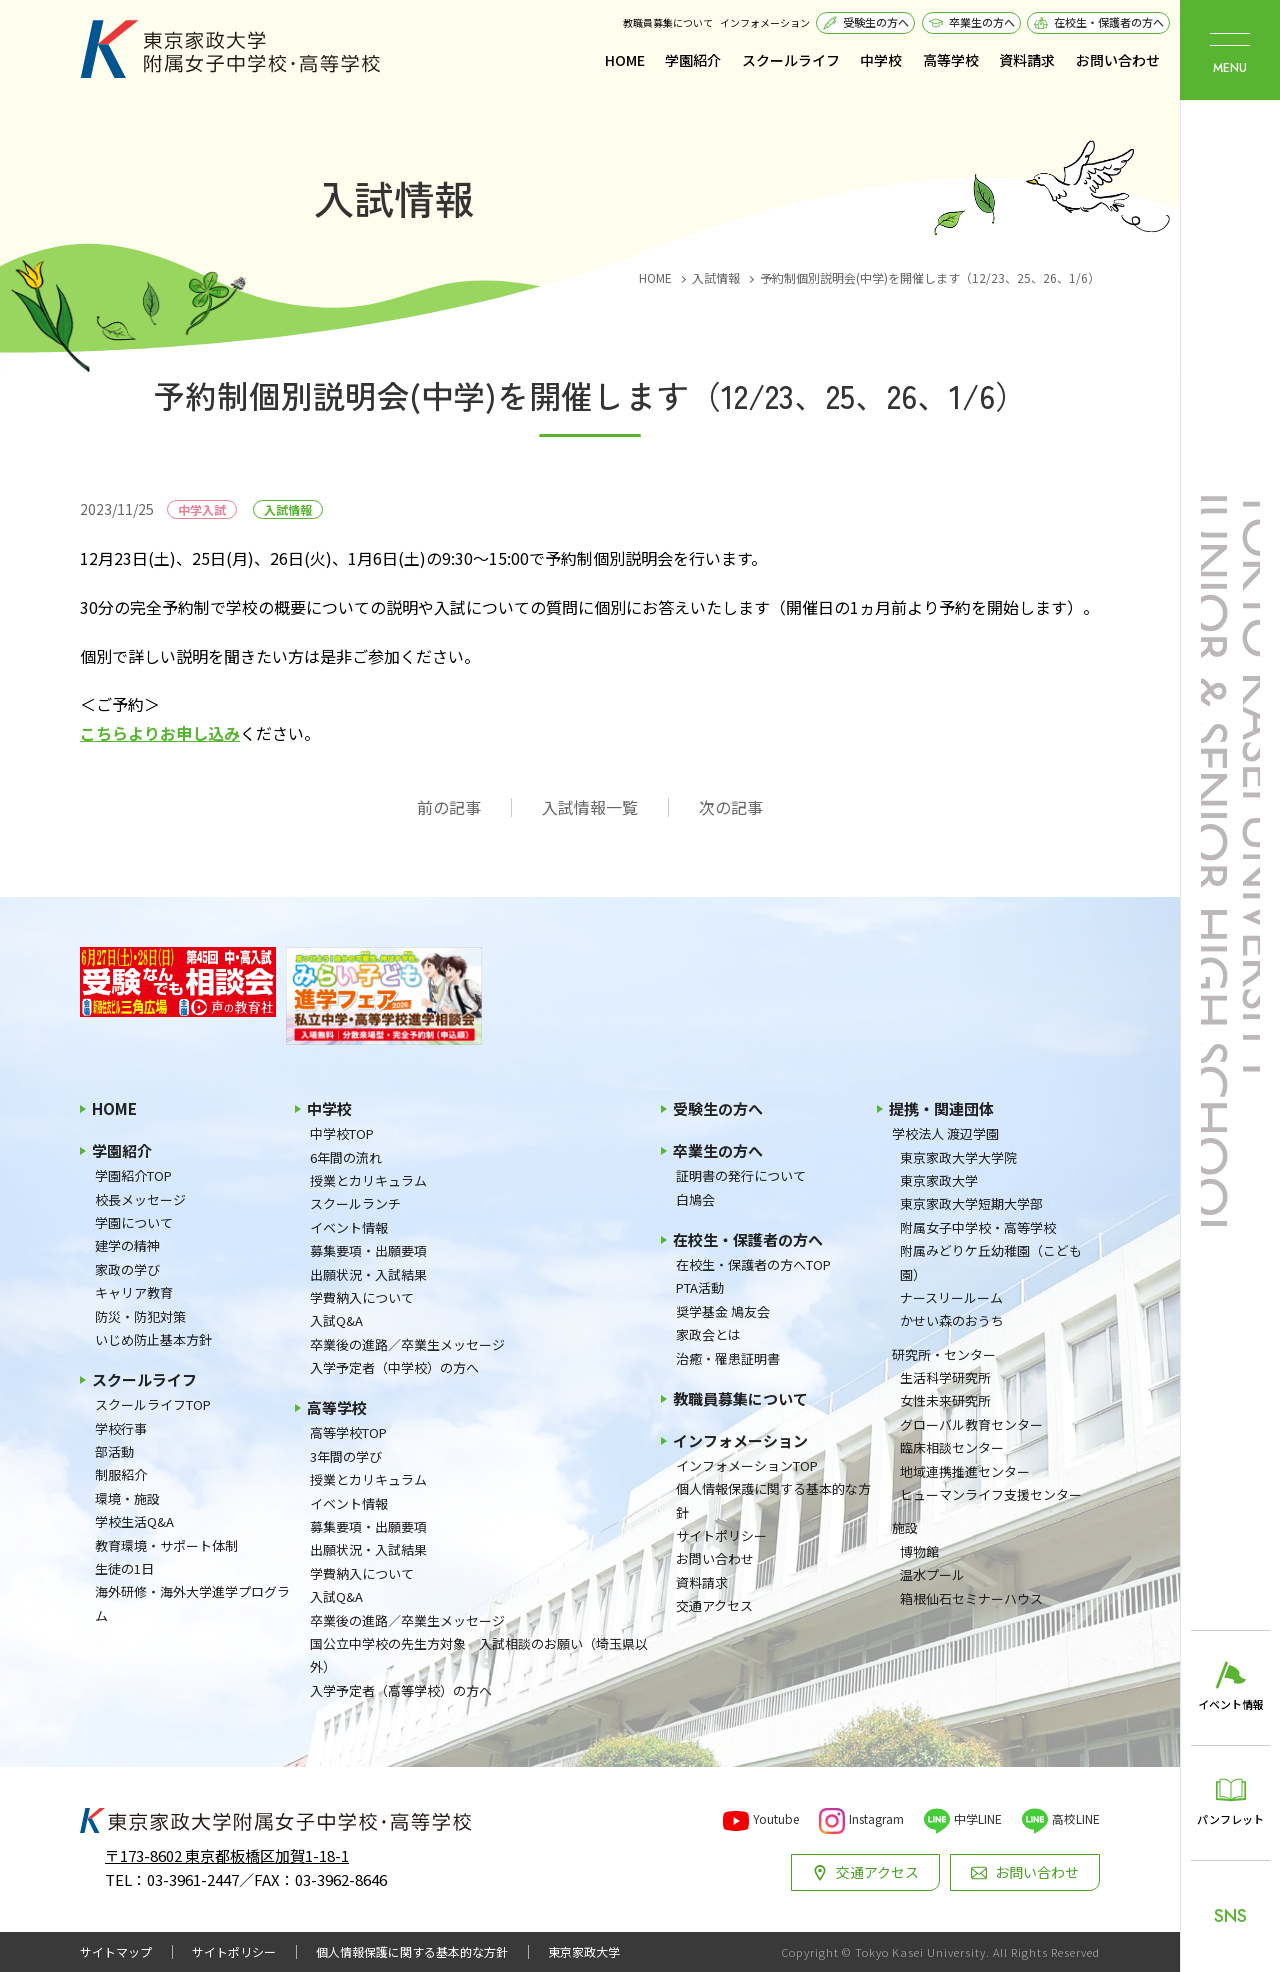 The height and width of the screenshot is (1972, 1280). Describe the element at coordinates (124, 1568) in the screenshot. I see `生徒の1日` at that location.